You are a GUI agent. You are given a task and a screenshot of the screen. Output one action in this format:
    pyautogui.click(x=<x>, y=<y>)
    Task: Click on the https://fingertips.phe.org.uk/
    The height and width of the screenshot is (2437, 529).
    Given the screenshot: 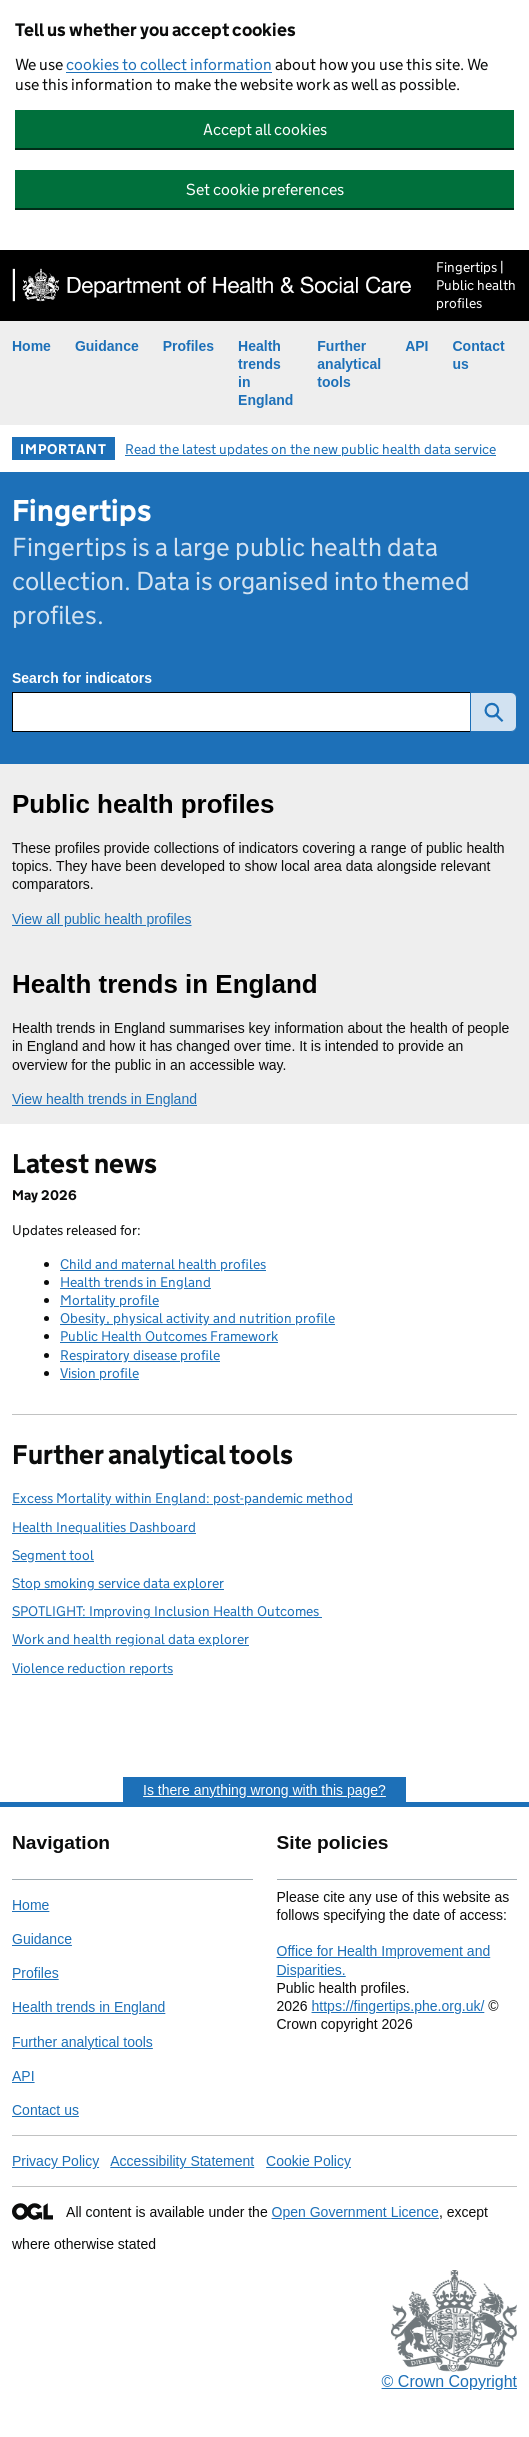 What is the action you would take?
    pyautogui.click(x=398, y=2006)
    